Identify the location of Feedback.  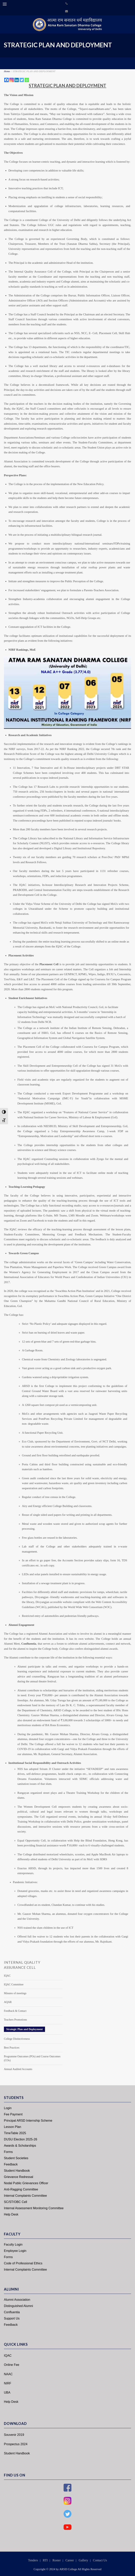
(11, 2164).